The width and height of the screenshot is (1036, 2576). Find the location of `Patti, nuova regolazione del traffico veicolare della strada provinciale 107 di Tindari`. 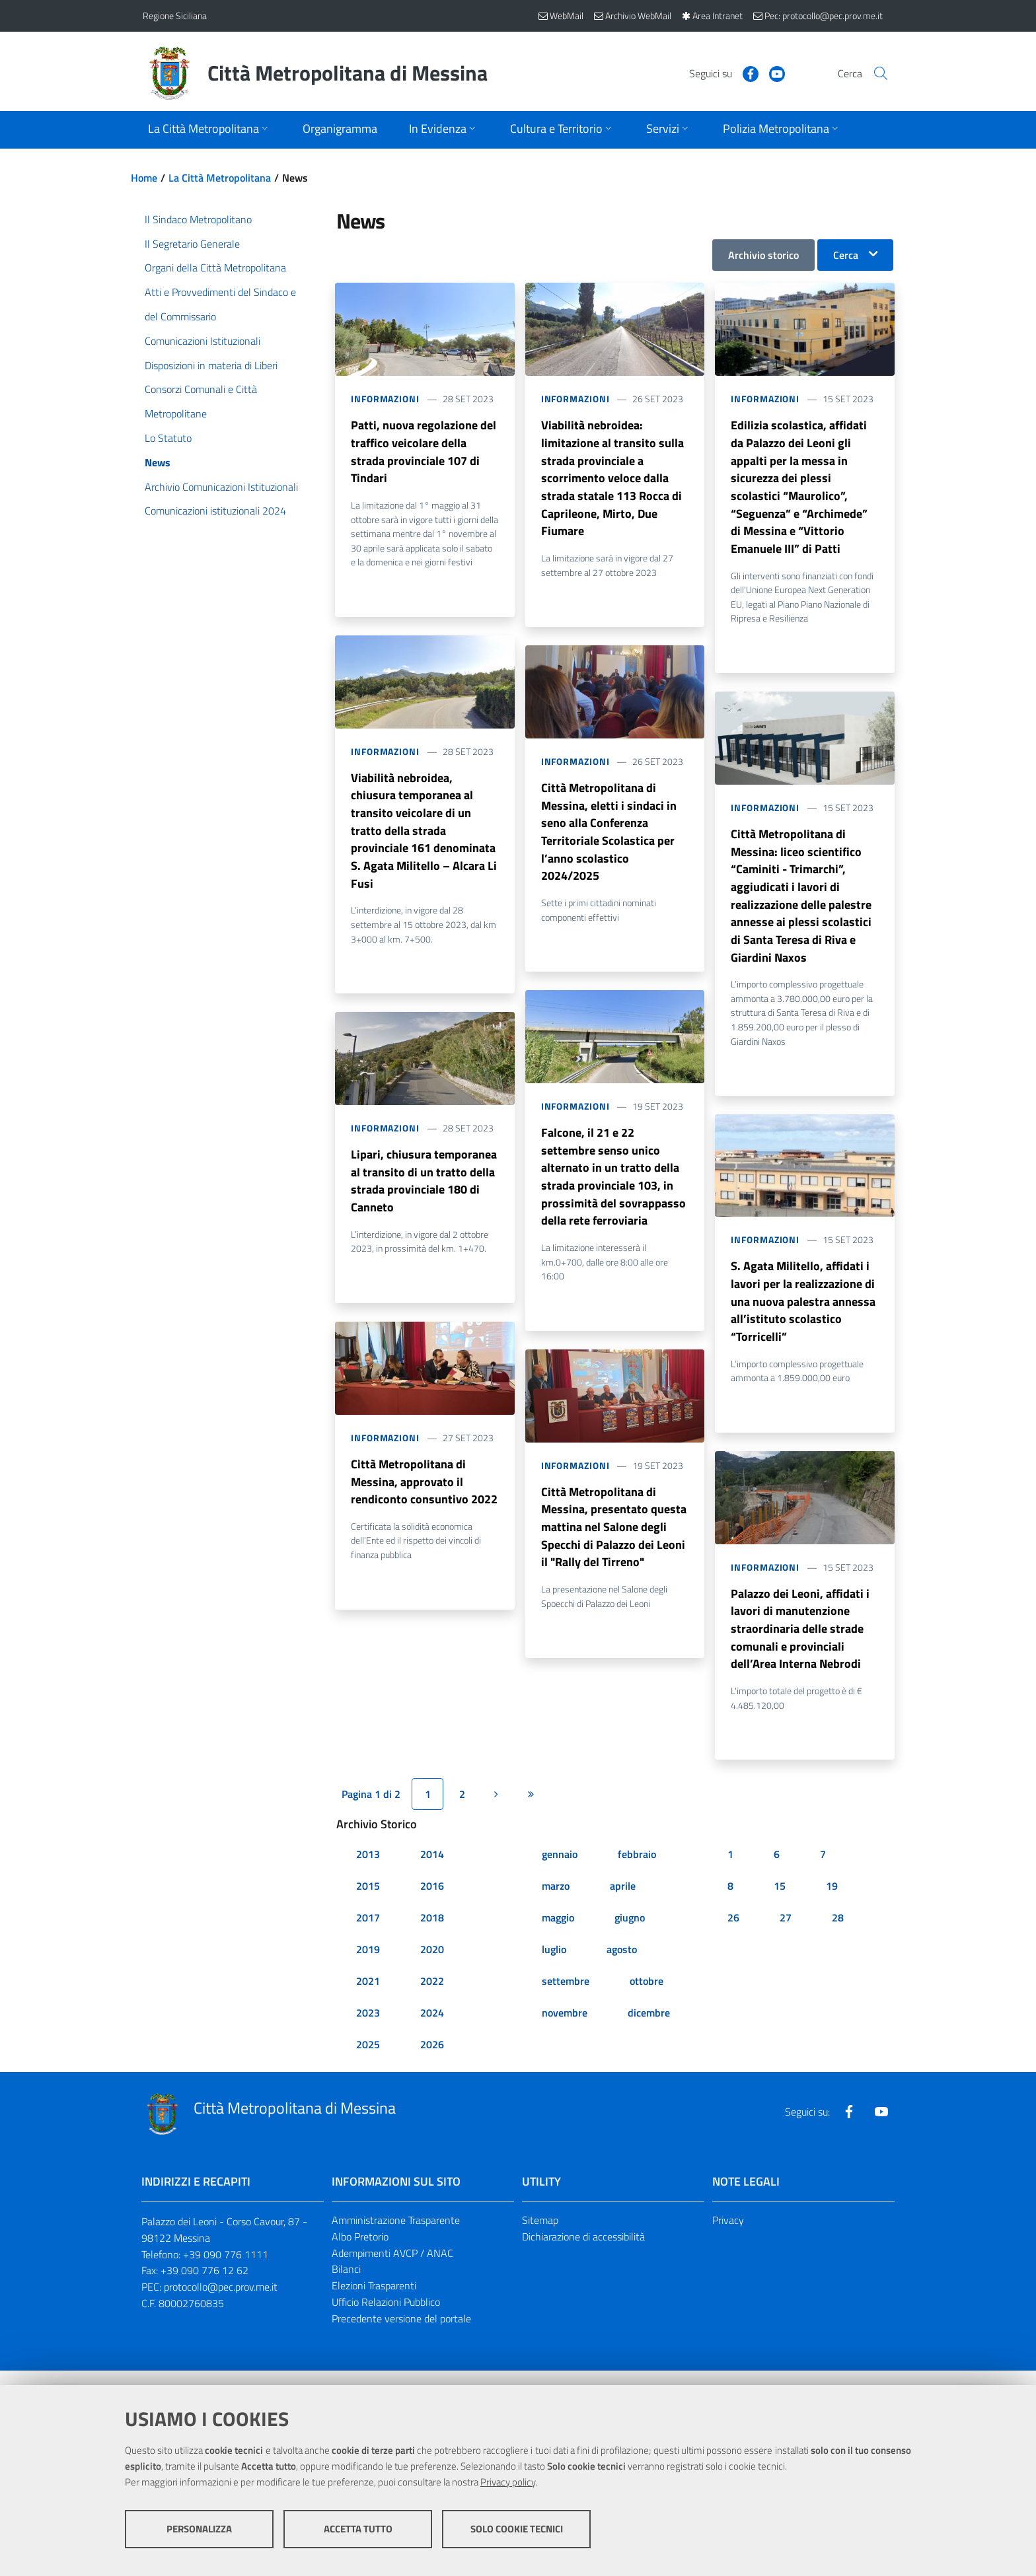

Patti, nuova regolazione del traffico veicolare della strada provinciale 107 di Tindari is located at coordinates (423, 453).